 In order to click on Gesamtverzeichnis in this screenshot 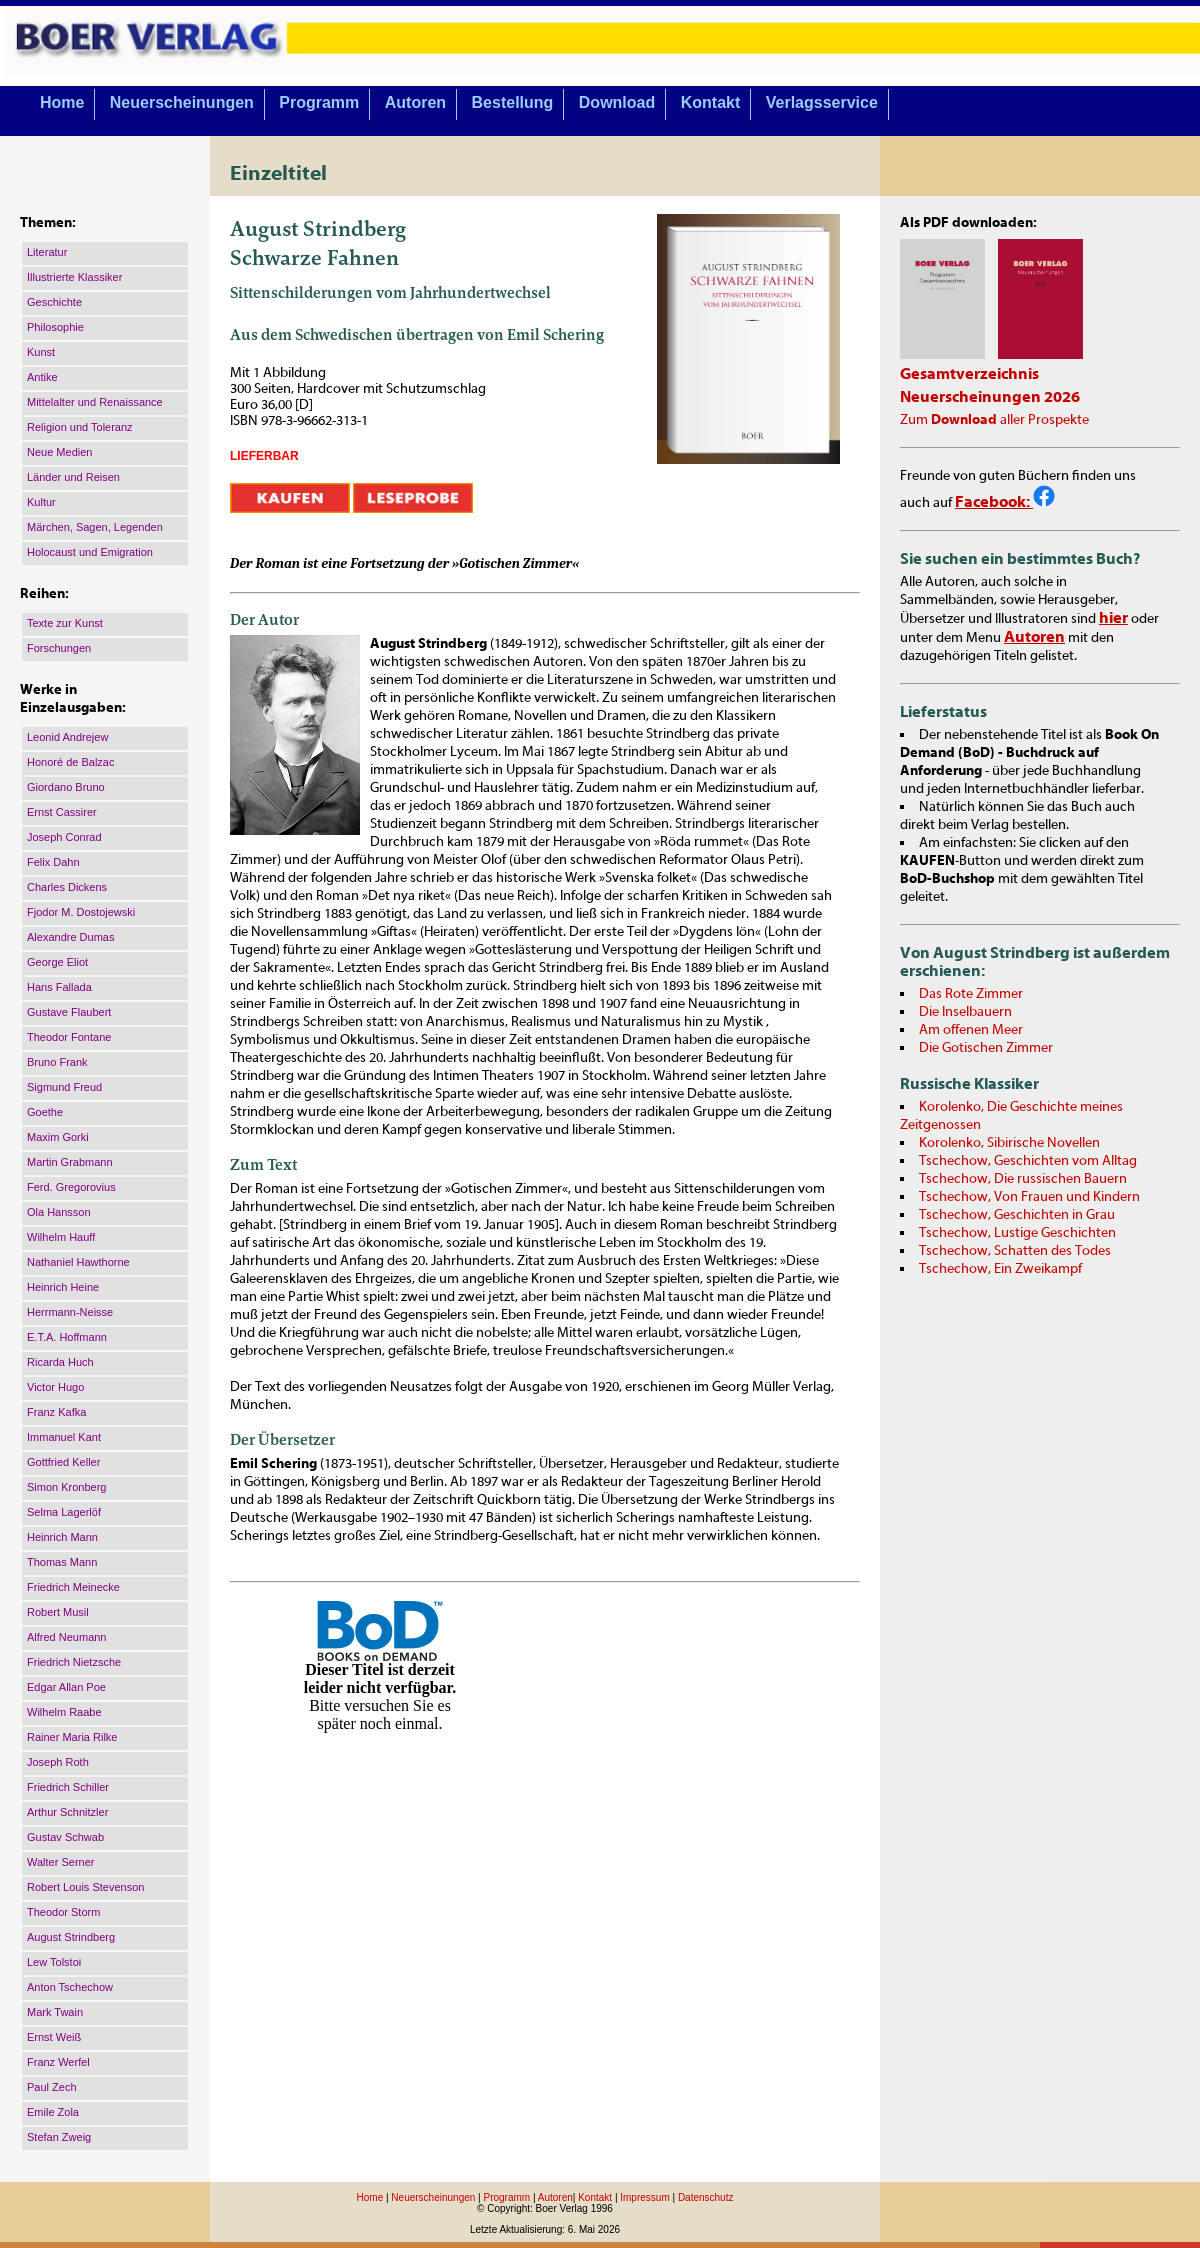, I will do `click(969, 374)`.